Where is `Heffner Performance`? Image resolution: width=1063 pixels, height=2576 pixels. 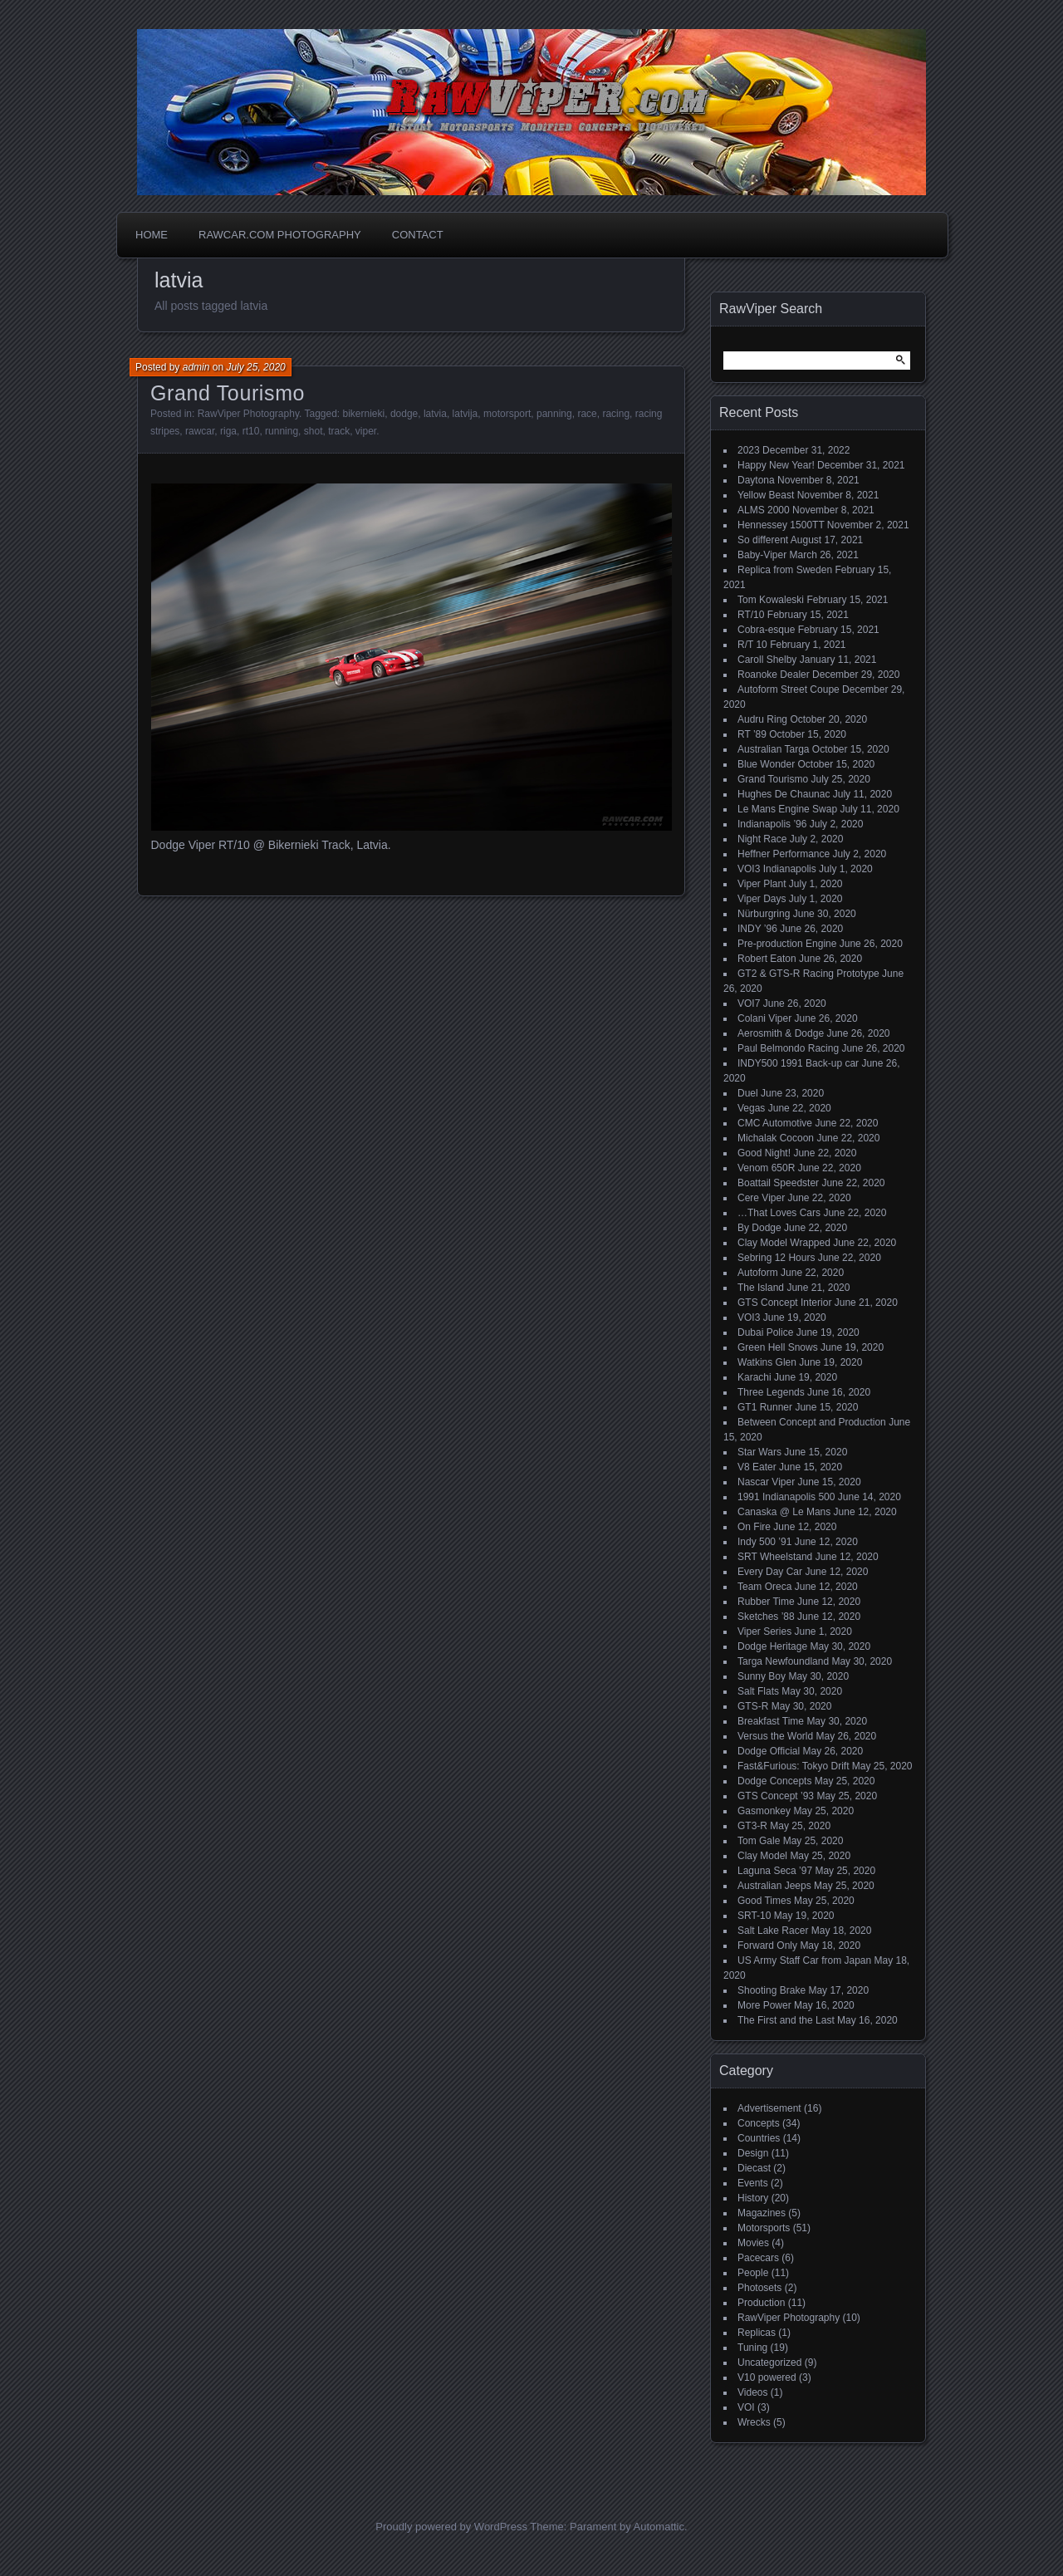 Heffner Performance is located at coordinates (783, 854).